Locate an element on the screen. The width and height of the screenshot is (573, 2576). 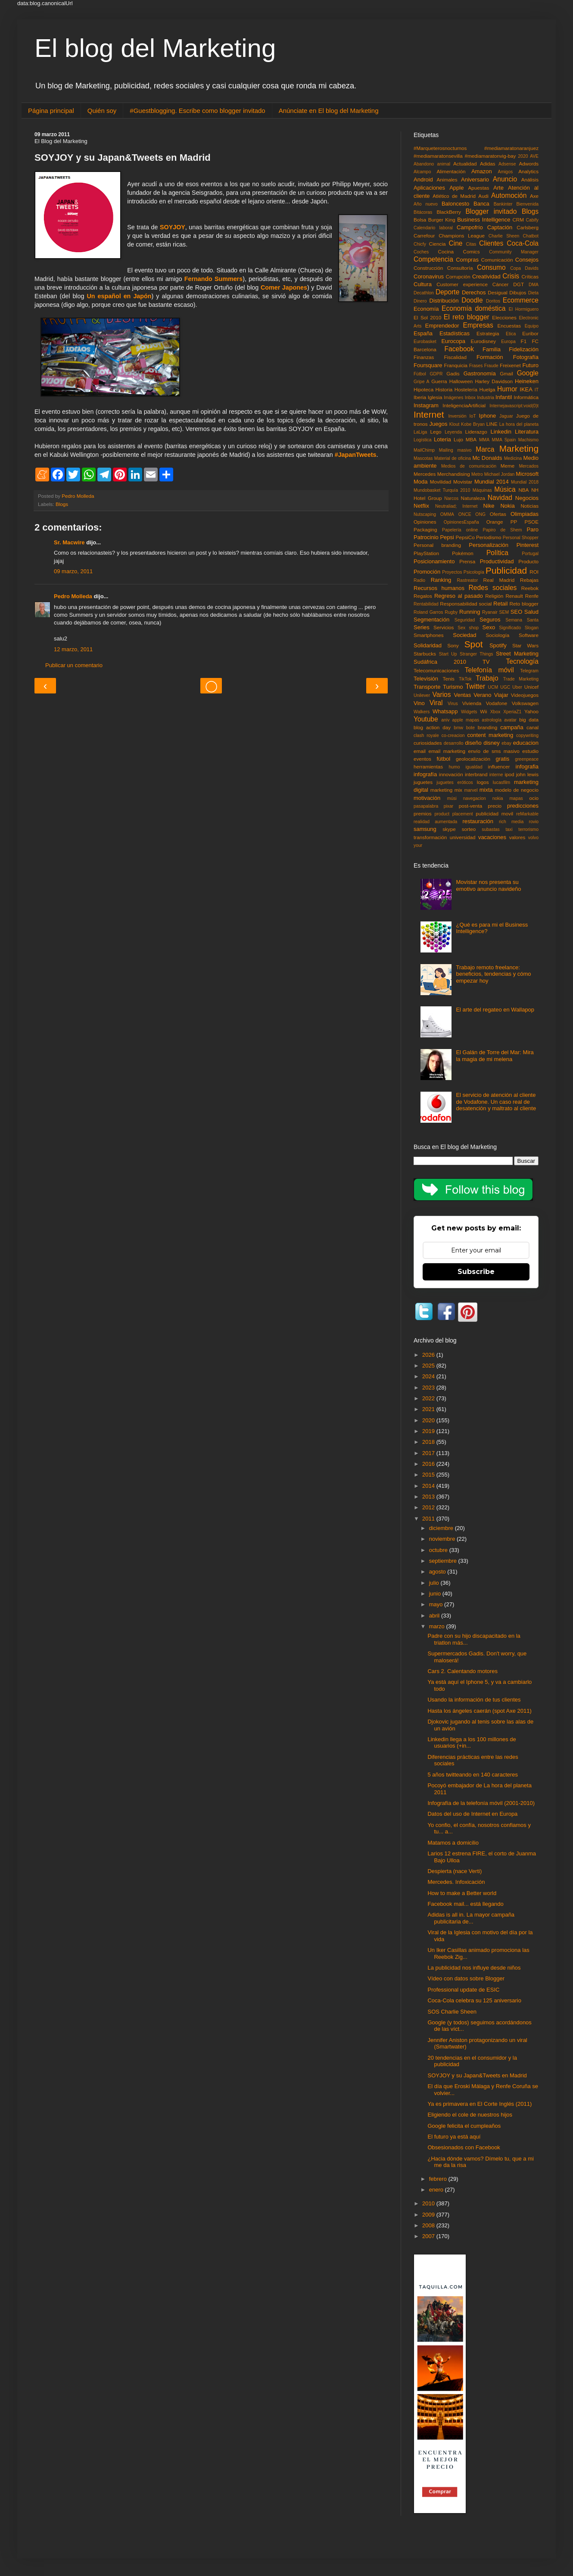
Customer experience is located at coordinates (462, 284).